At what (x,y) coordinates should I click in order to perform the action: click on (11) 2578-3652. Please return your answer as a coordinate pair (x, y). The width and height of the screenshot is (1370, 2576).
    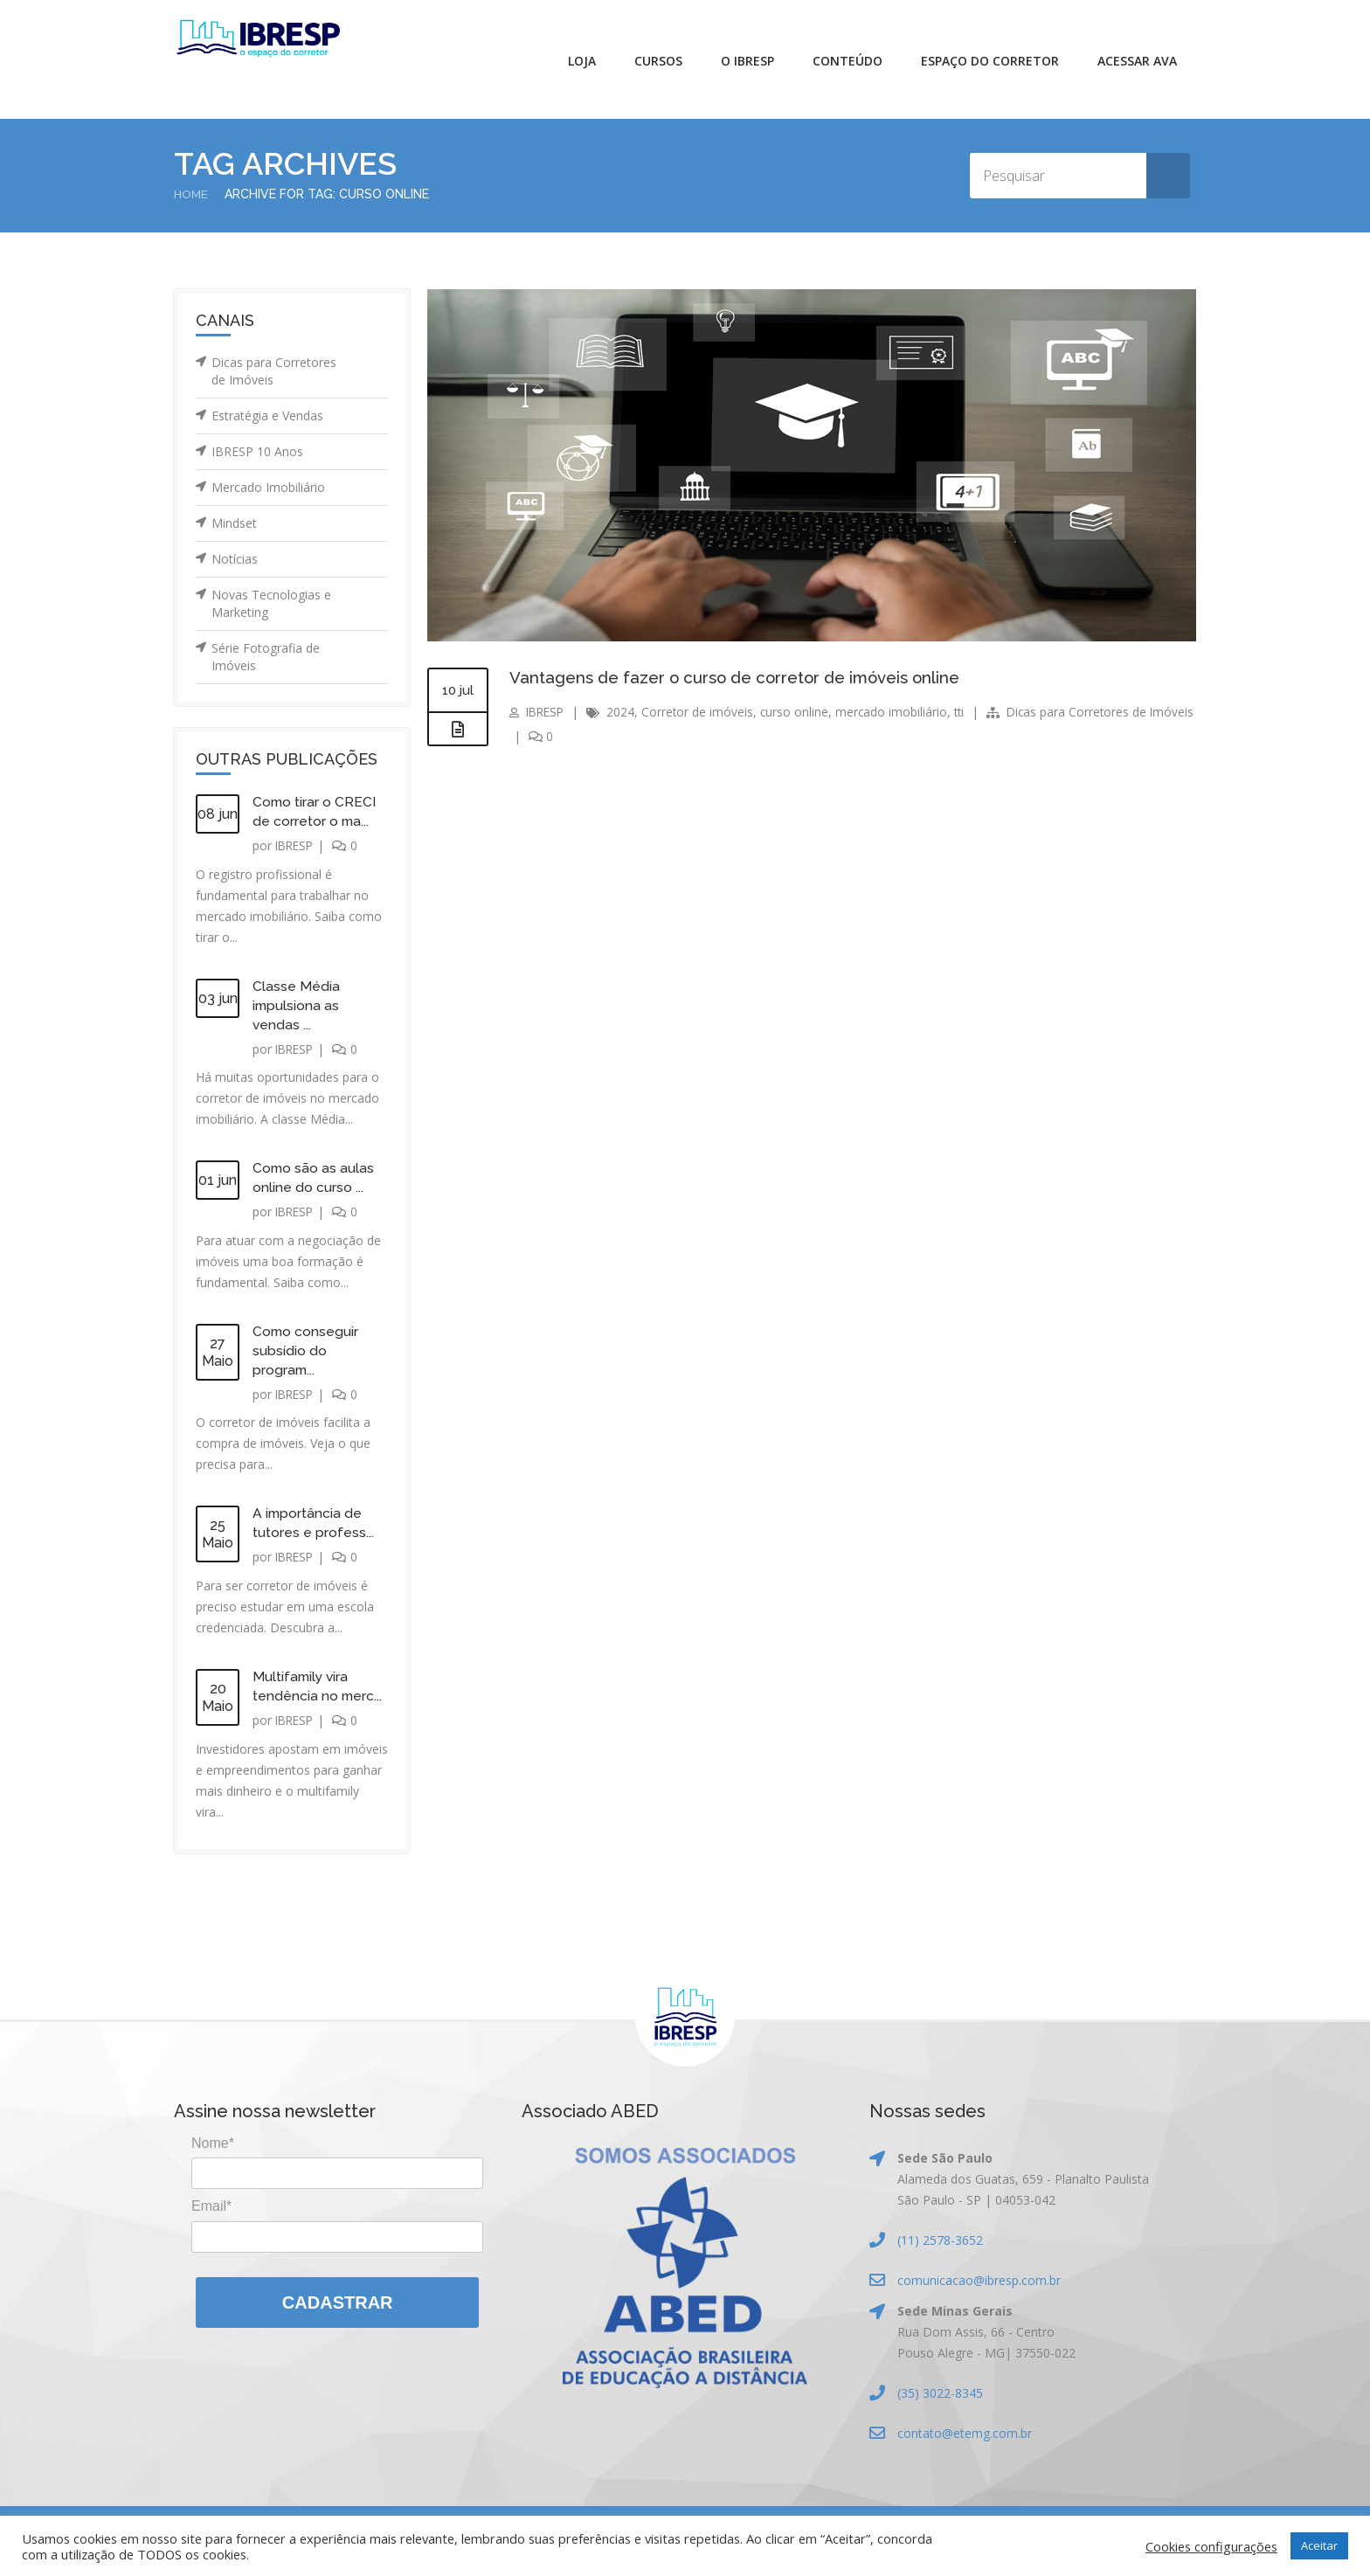
    Looking at the image, I should click on (940, 2240).